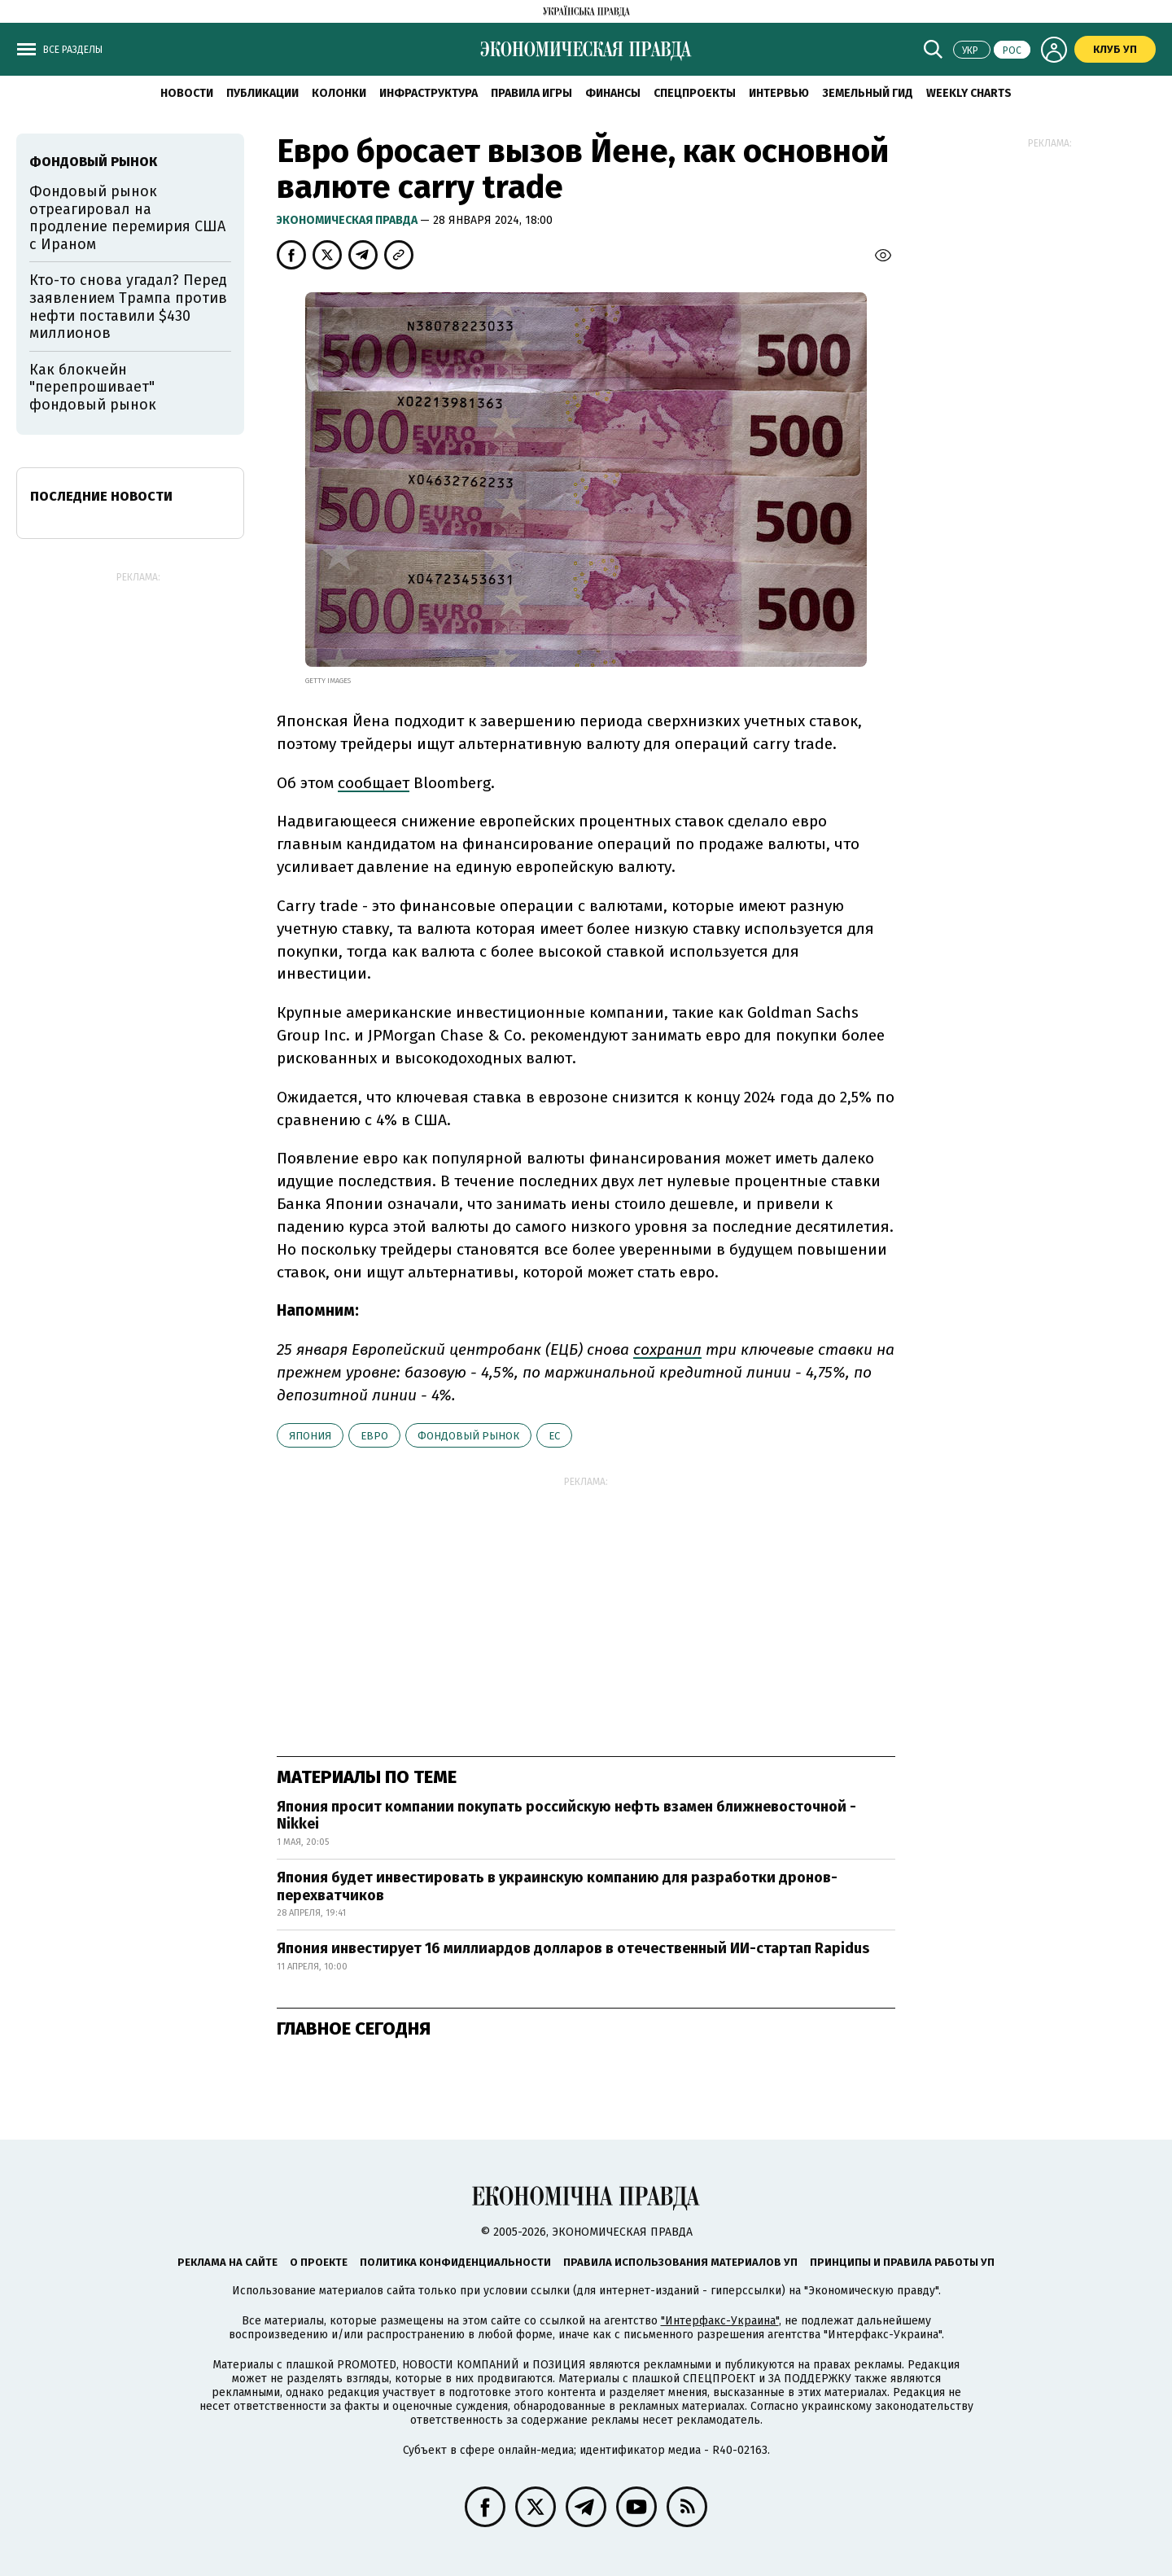 The height and width of the screenshot is (2576, 1172). What do you see at coordinates (566, 1815) in the screenshot?
I see `Япония просит компании покупать российскую нефть взамен ближневосточной - Nikkei` at bounding box center [566, 1815].